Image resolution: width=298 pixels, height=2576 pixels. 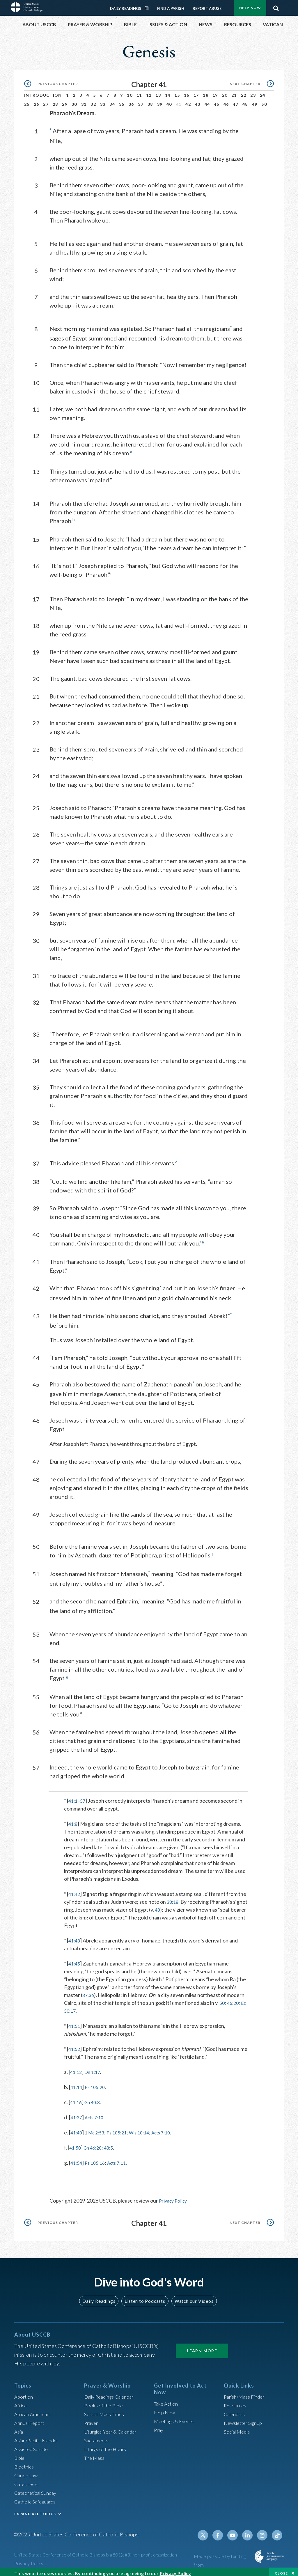 I want to click on 18, so click(x=205, y=91).